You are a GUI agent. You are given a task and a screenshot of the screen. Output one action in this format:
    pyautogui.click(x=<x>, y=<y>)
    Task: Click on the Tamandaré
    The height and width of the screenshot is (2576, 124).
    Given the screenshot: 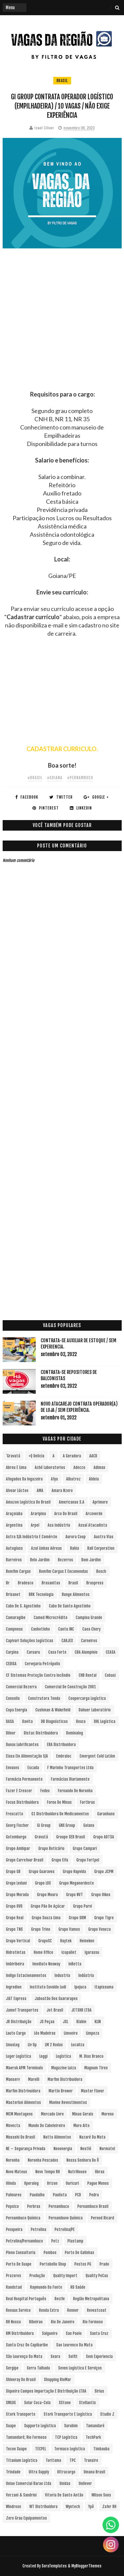 What is the action you would take?
    pyautogui.click(x=95, y=2425)
    